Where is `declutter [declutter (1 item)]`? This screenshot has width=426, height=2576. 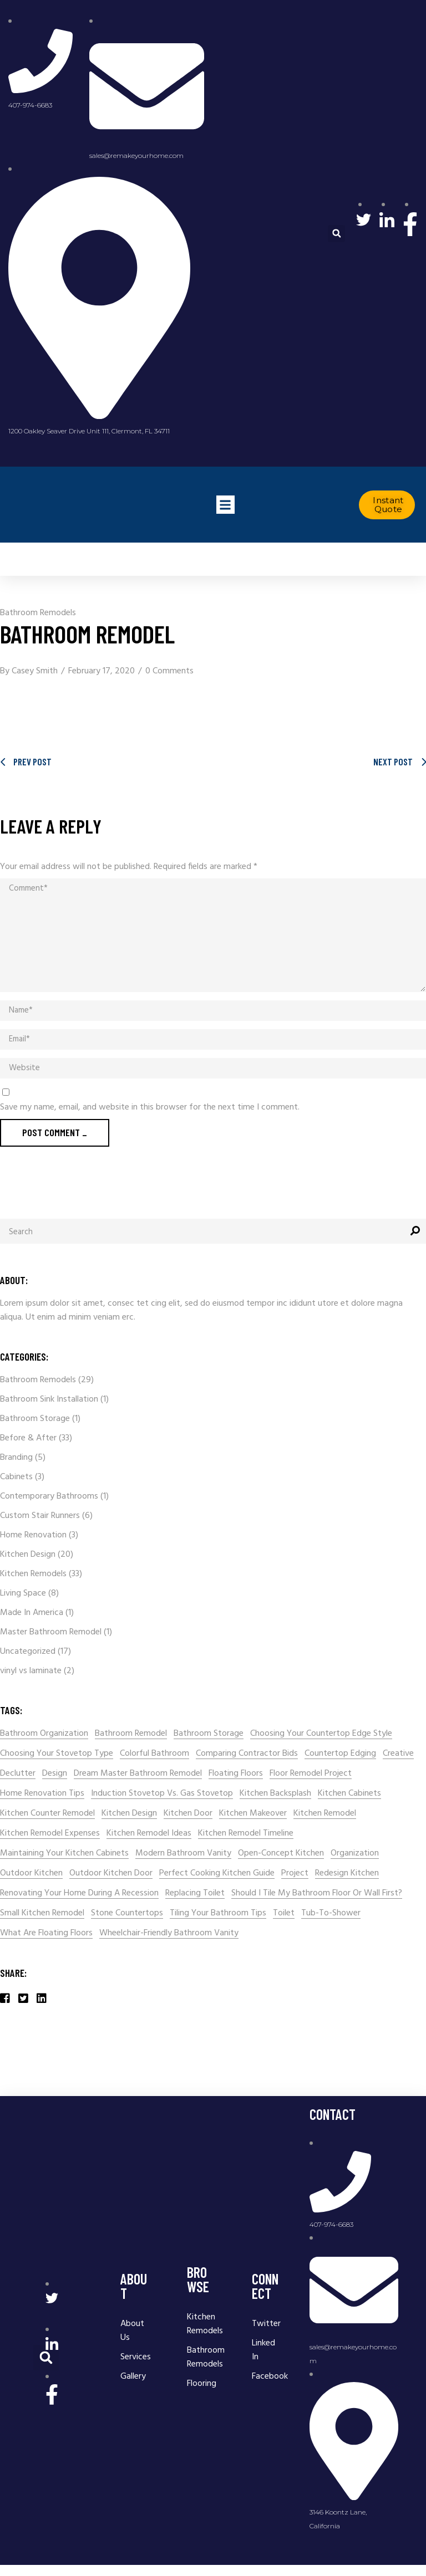
declutter [declutter (1 item)] is located at coordinates (18, 1774).